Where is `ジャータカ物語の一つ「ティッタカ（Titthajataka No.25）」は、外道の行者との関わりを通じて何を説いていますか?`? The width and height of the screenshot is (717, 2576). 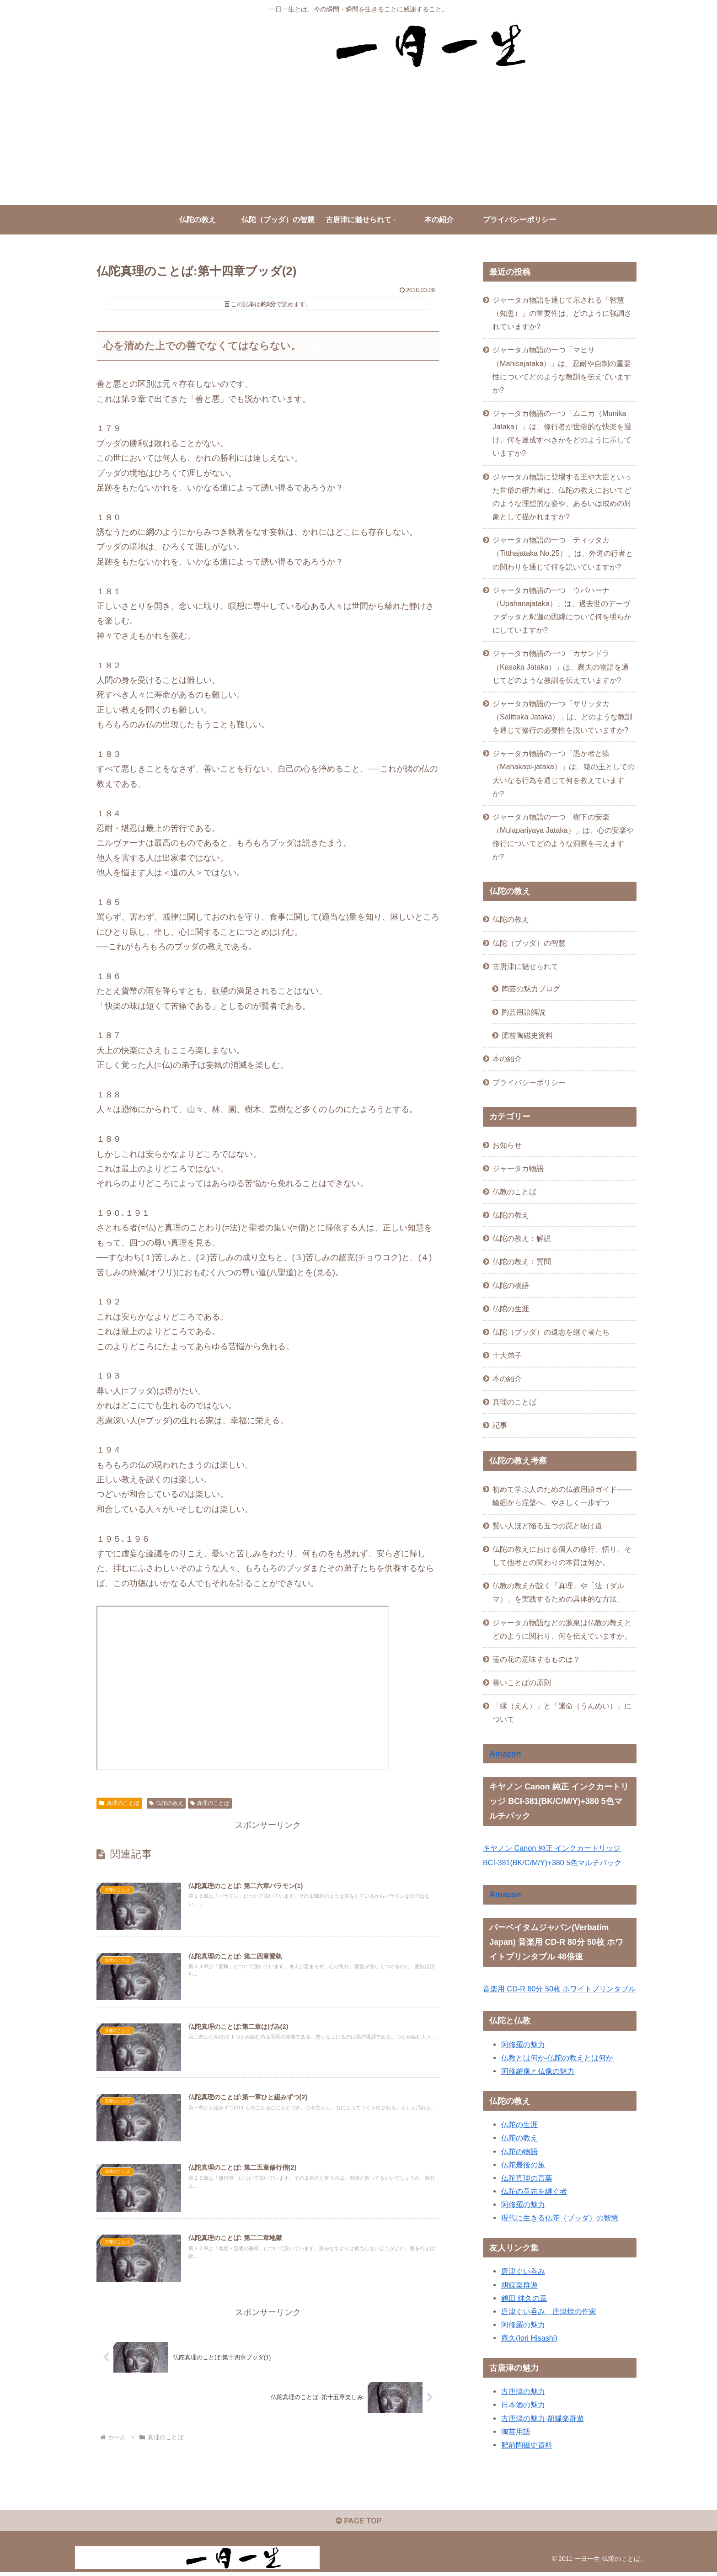 ジャータカ物語の一つ「ティッタカ（Titthajataka No.25）」は、外道の行者との関わりを通じて何を説いていますか? is located at coordinates (562, 553).